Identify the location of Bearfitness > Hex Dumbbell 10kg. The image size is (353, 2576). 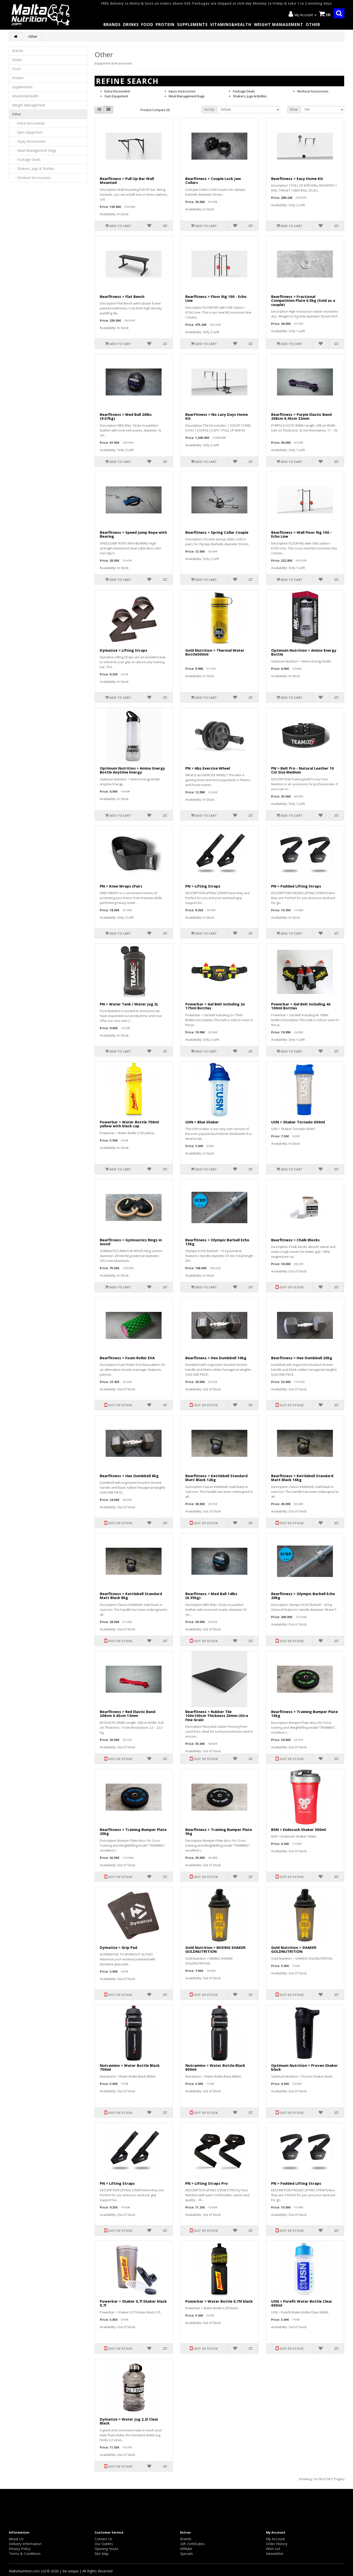
(215, 1357).